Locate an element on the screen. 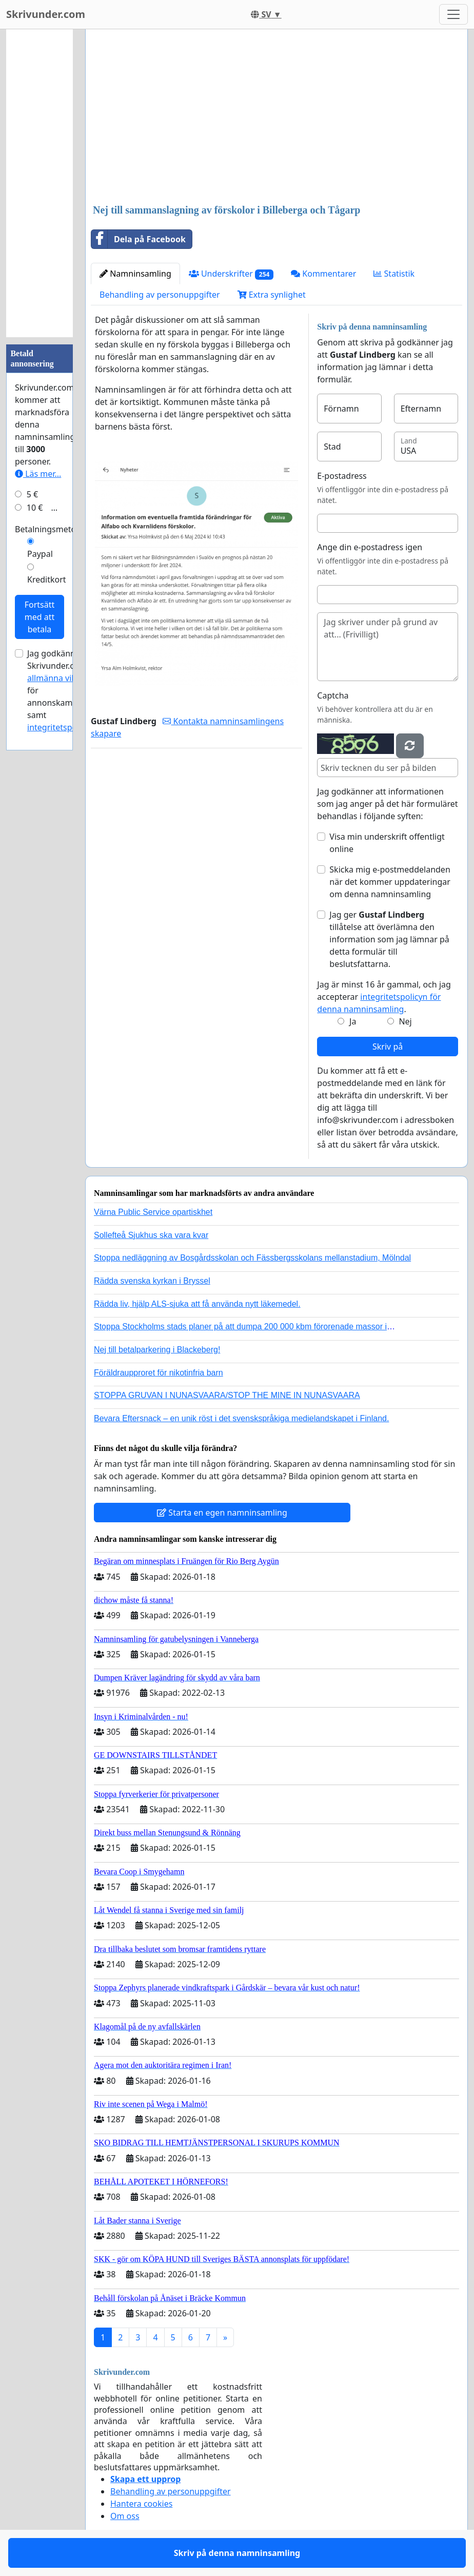  Underskrifter is located at coordinates (231, 274).